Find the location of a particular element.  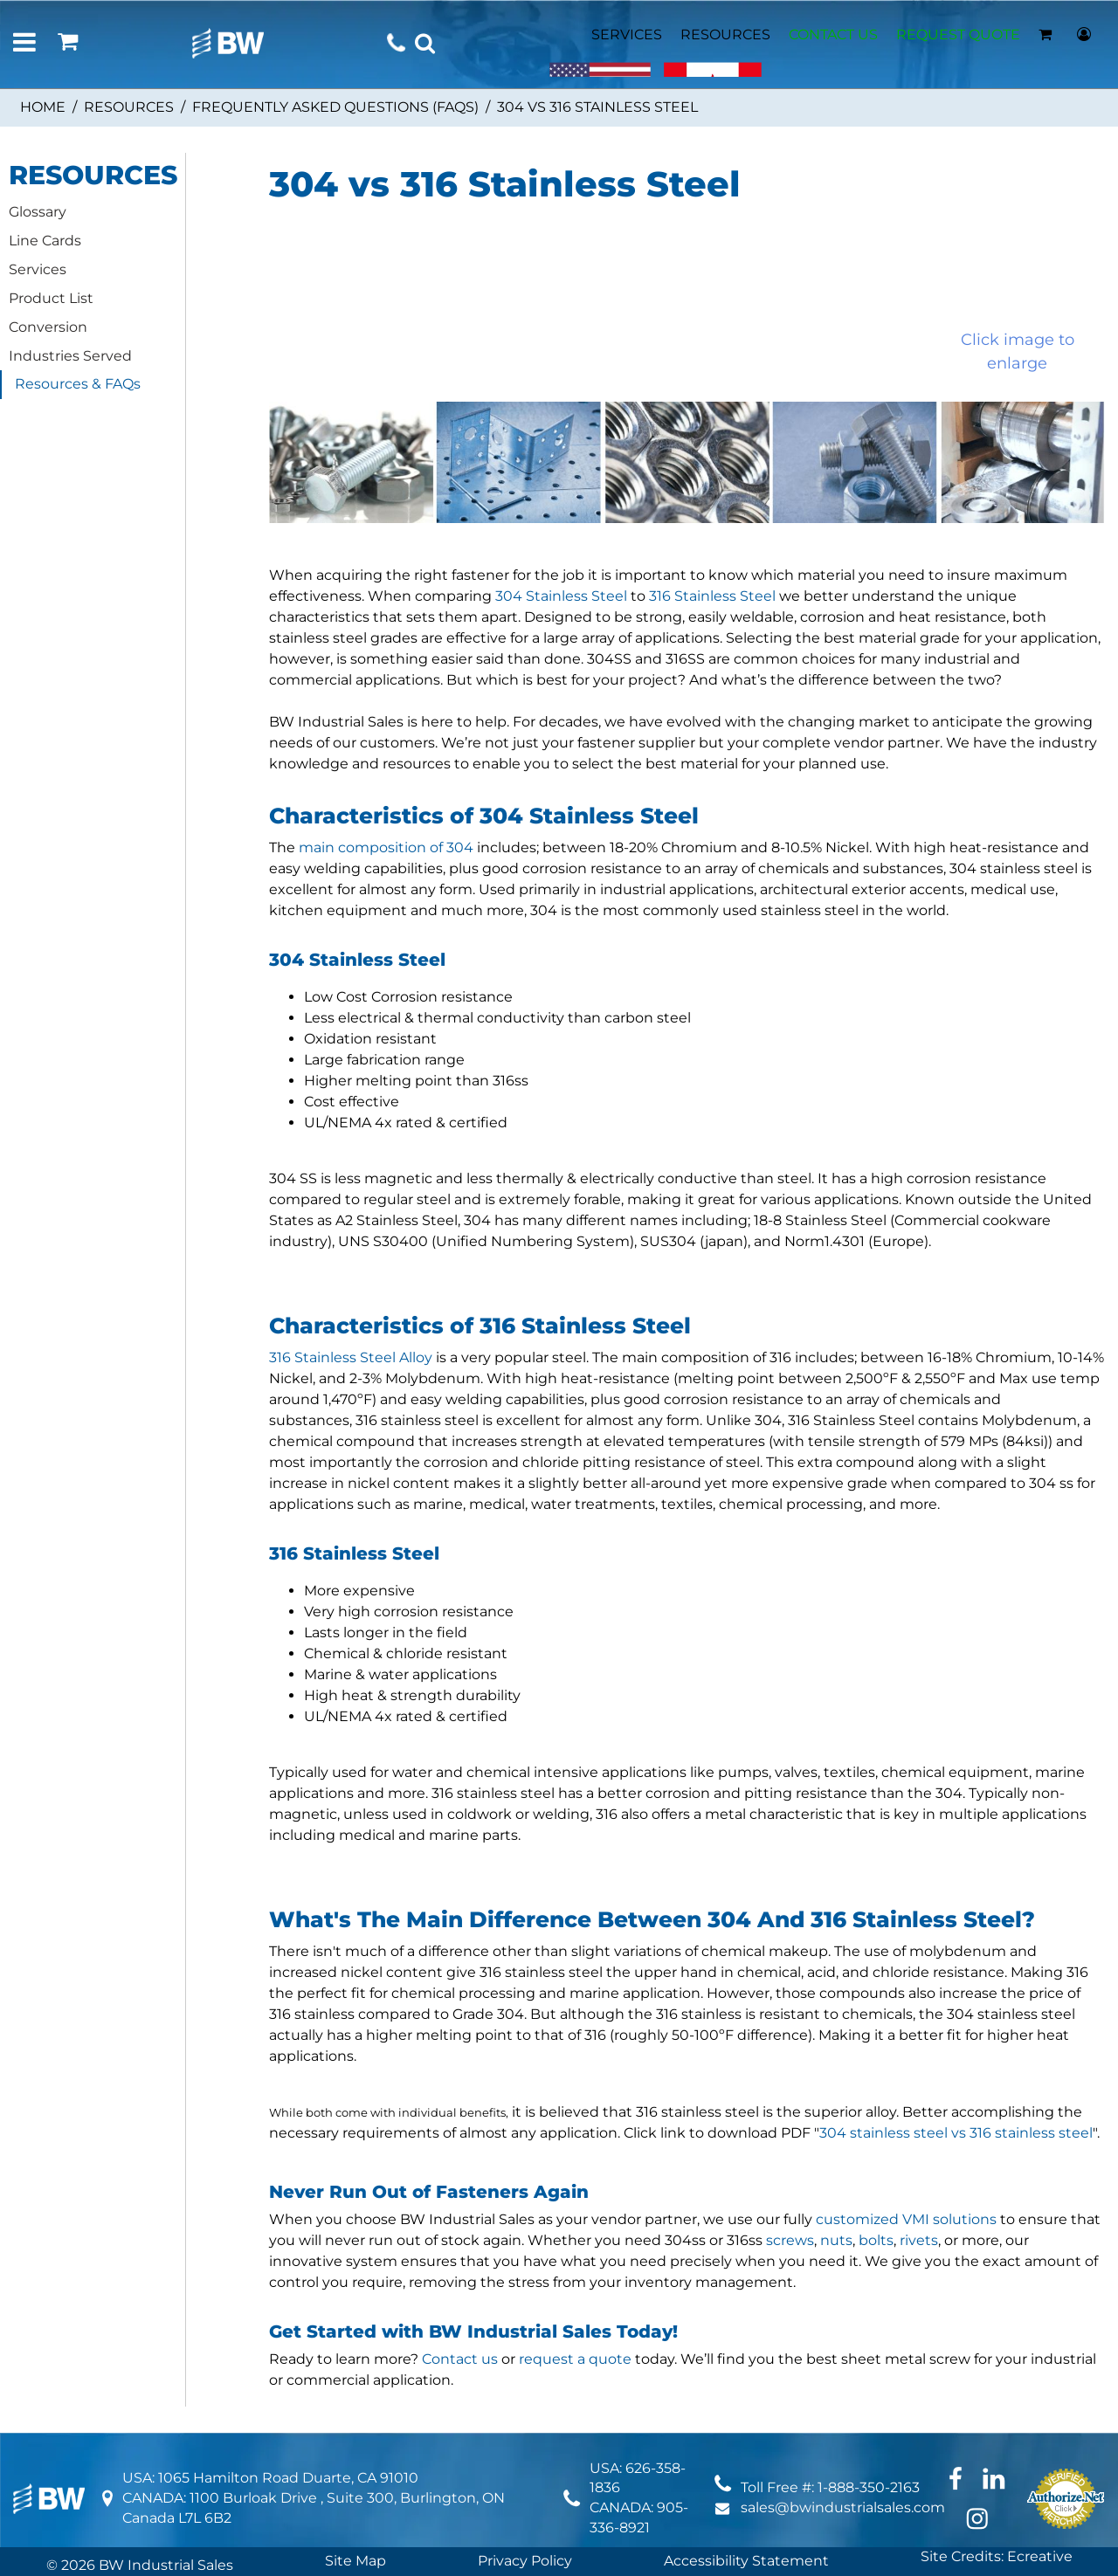

REQUEST QUOTE is located at coordinates (958, 34).